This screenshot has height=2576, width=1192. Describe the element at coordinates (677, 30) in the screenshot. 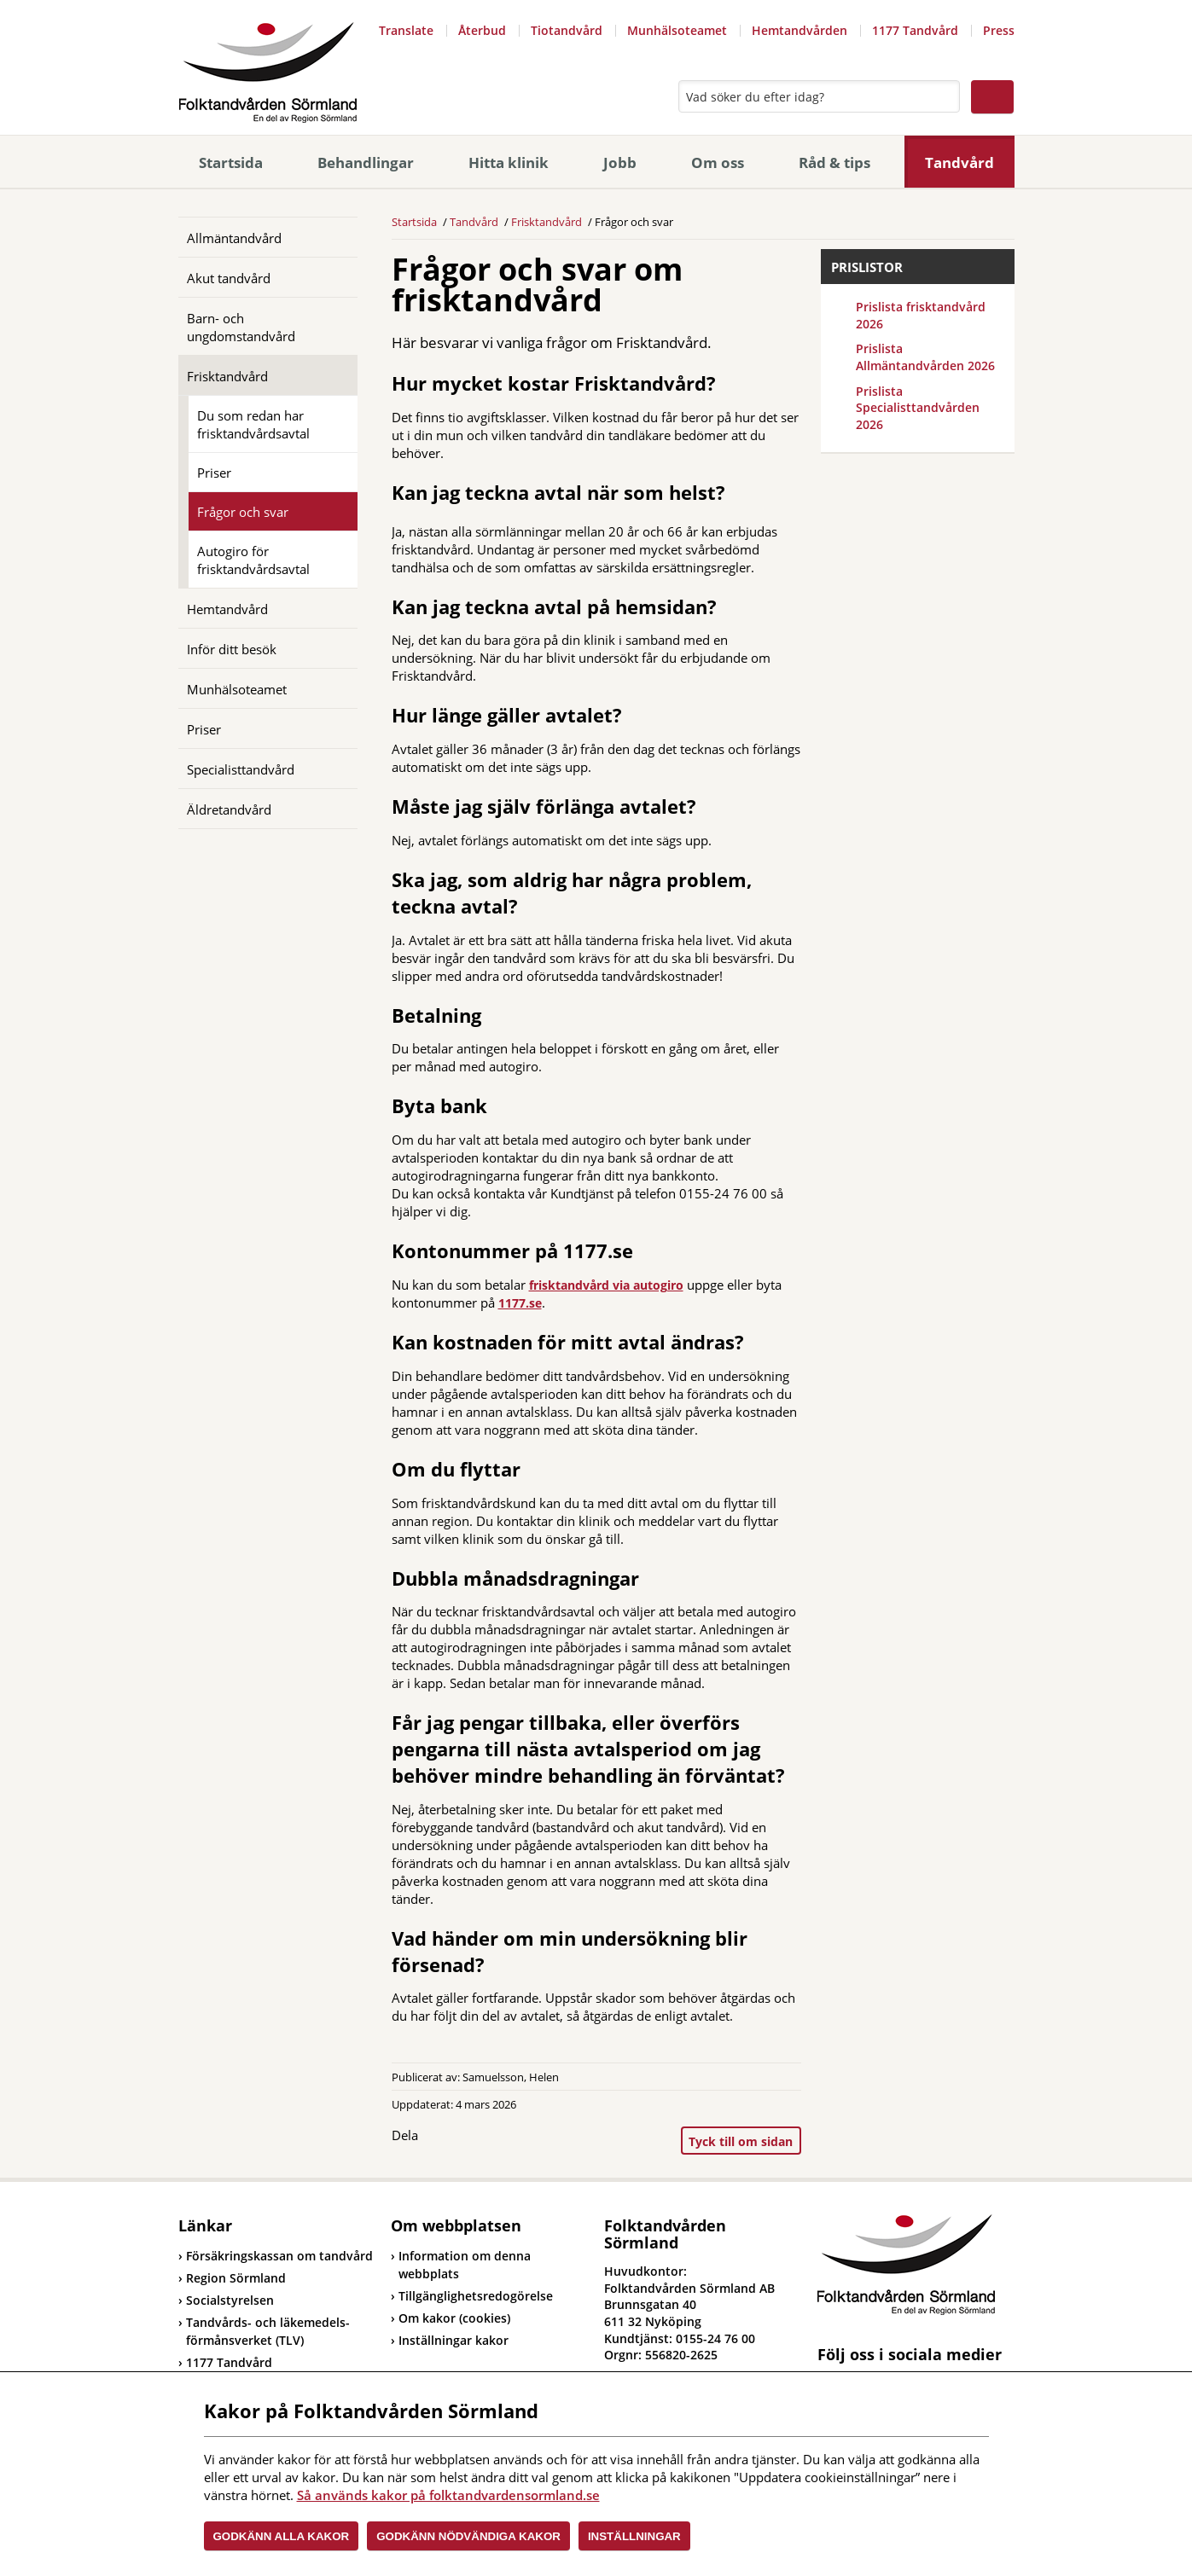

I see `Munhälsoteamet` at that location.